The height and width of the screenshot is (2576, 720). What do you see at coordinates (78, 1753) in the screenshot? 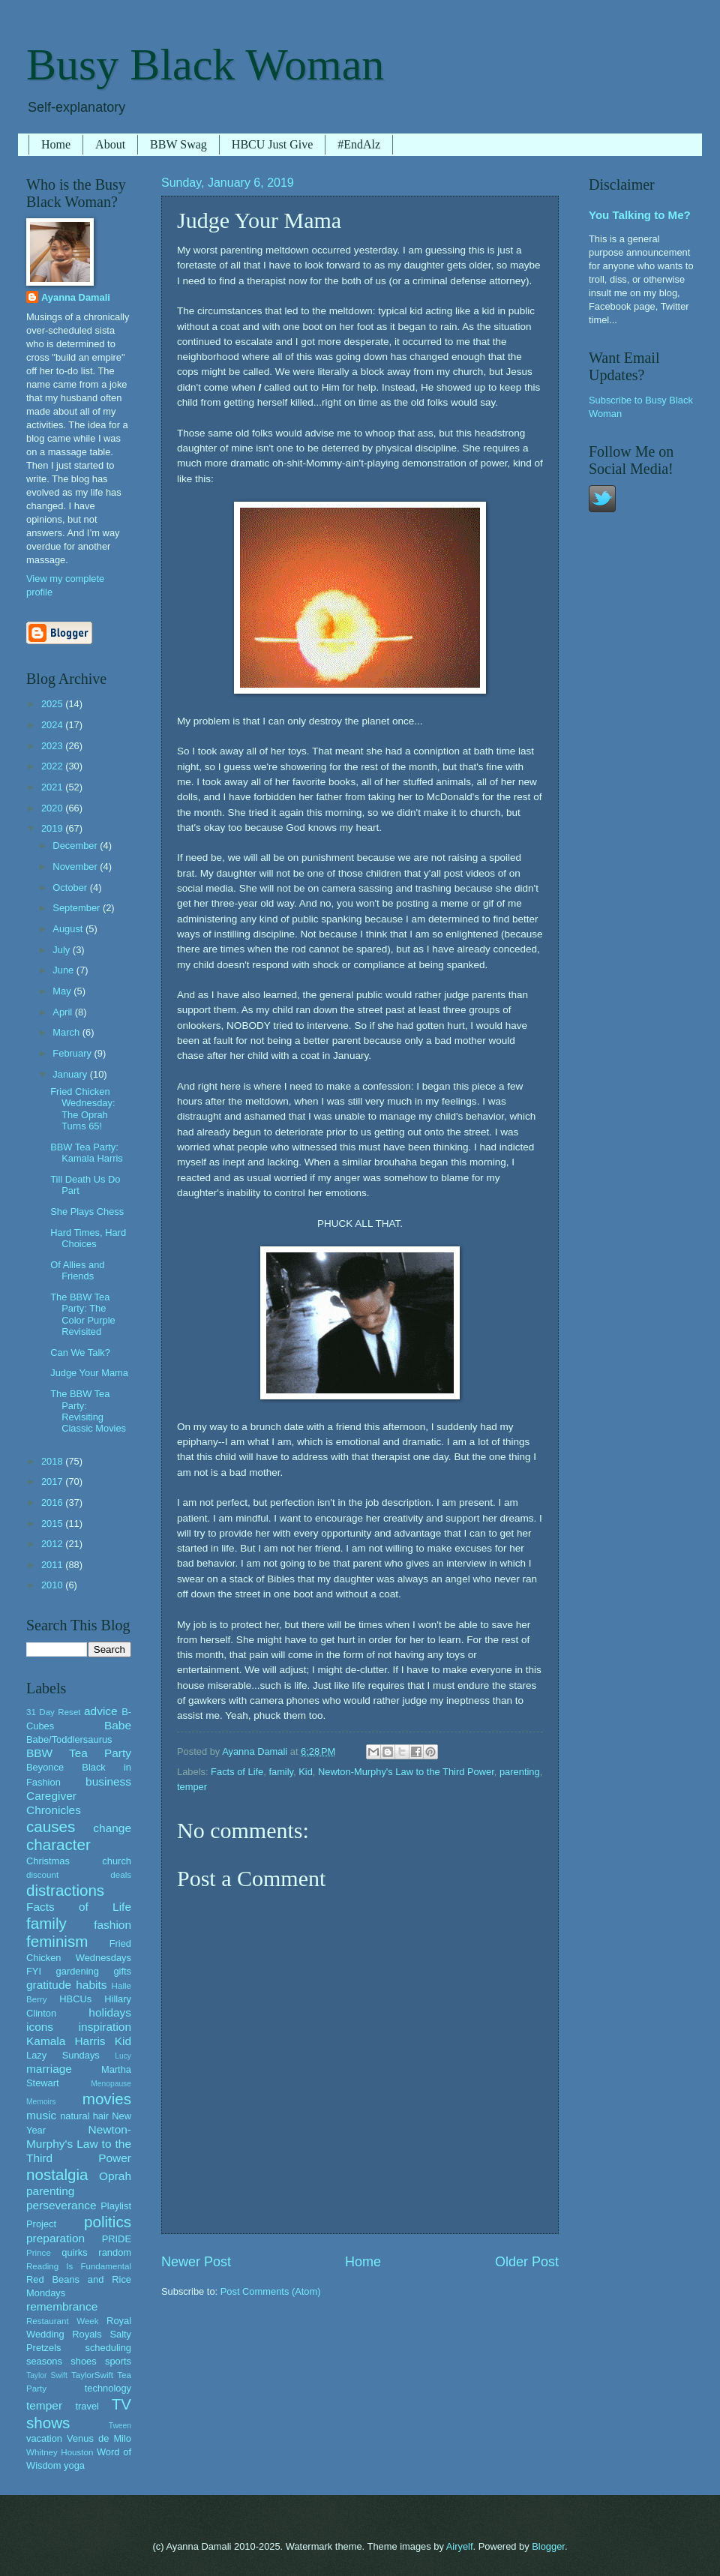
I see `BBW Tea Party` at bounding box center [78, 1753].